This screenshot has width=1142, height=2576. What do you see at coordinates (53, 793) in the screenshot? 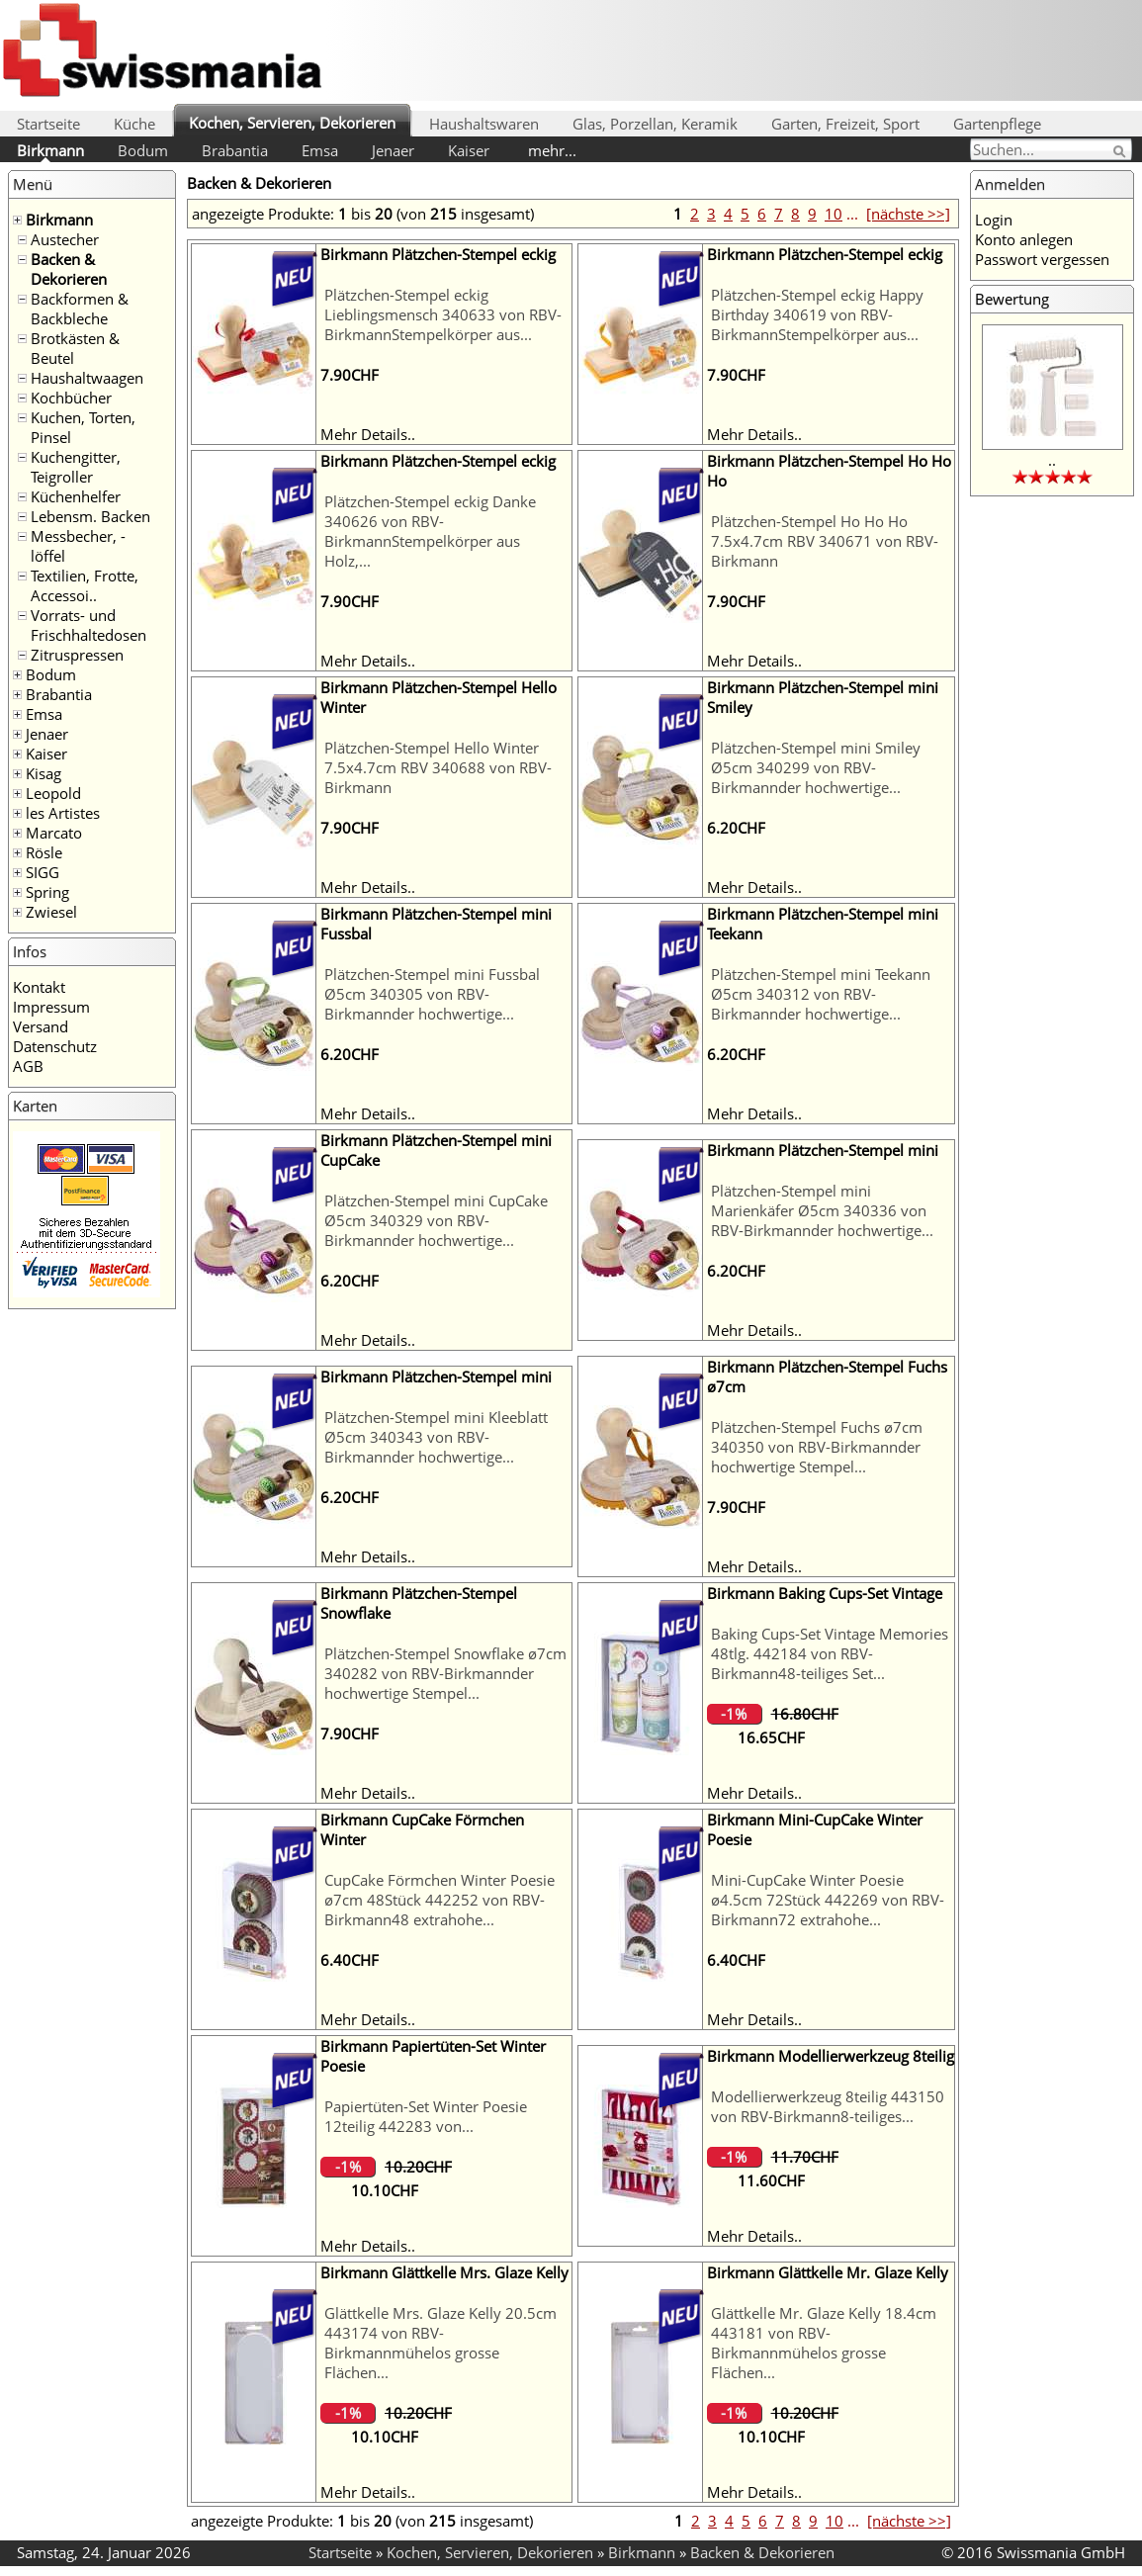
I see `Leopold` at bounding box center [53, 793].